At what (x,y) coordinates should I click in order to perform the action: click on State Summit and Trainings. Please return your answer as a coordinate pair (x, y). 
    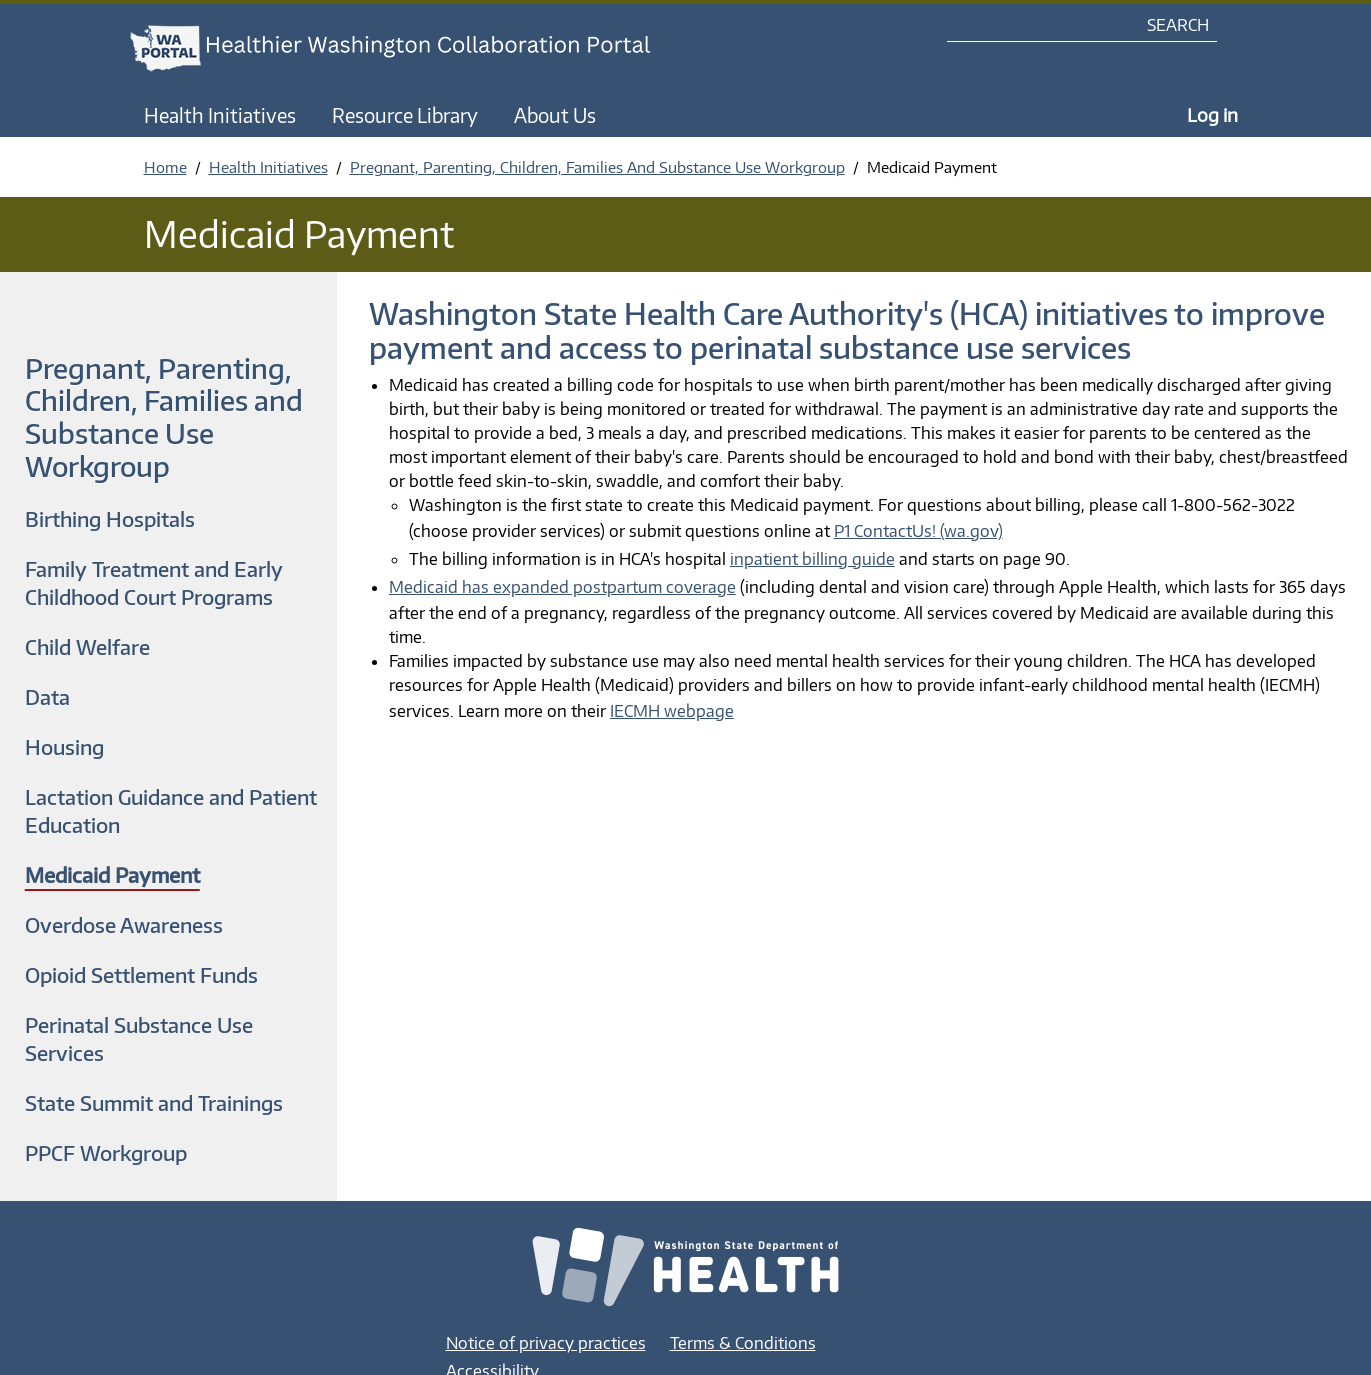
    Looking at the image, I should click on (154, 1102).